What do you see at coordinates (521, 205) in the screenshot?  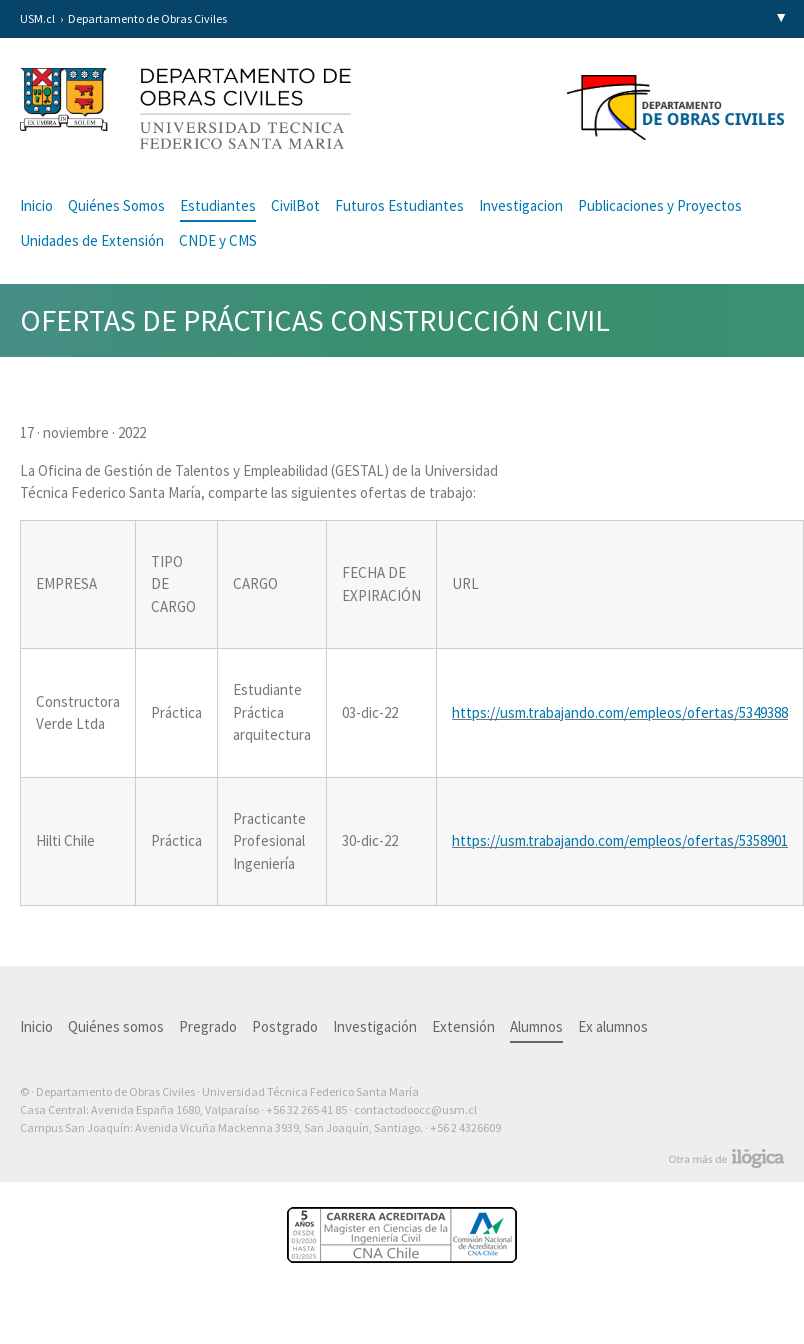 I see `Investigacion` at bounding box center [521, 205].